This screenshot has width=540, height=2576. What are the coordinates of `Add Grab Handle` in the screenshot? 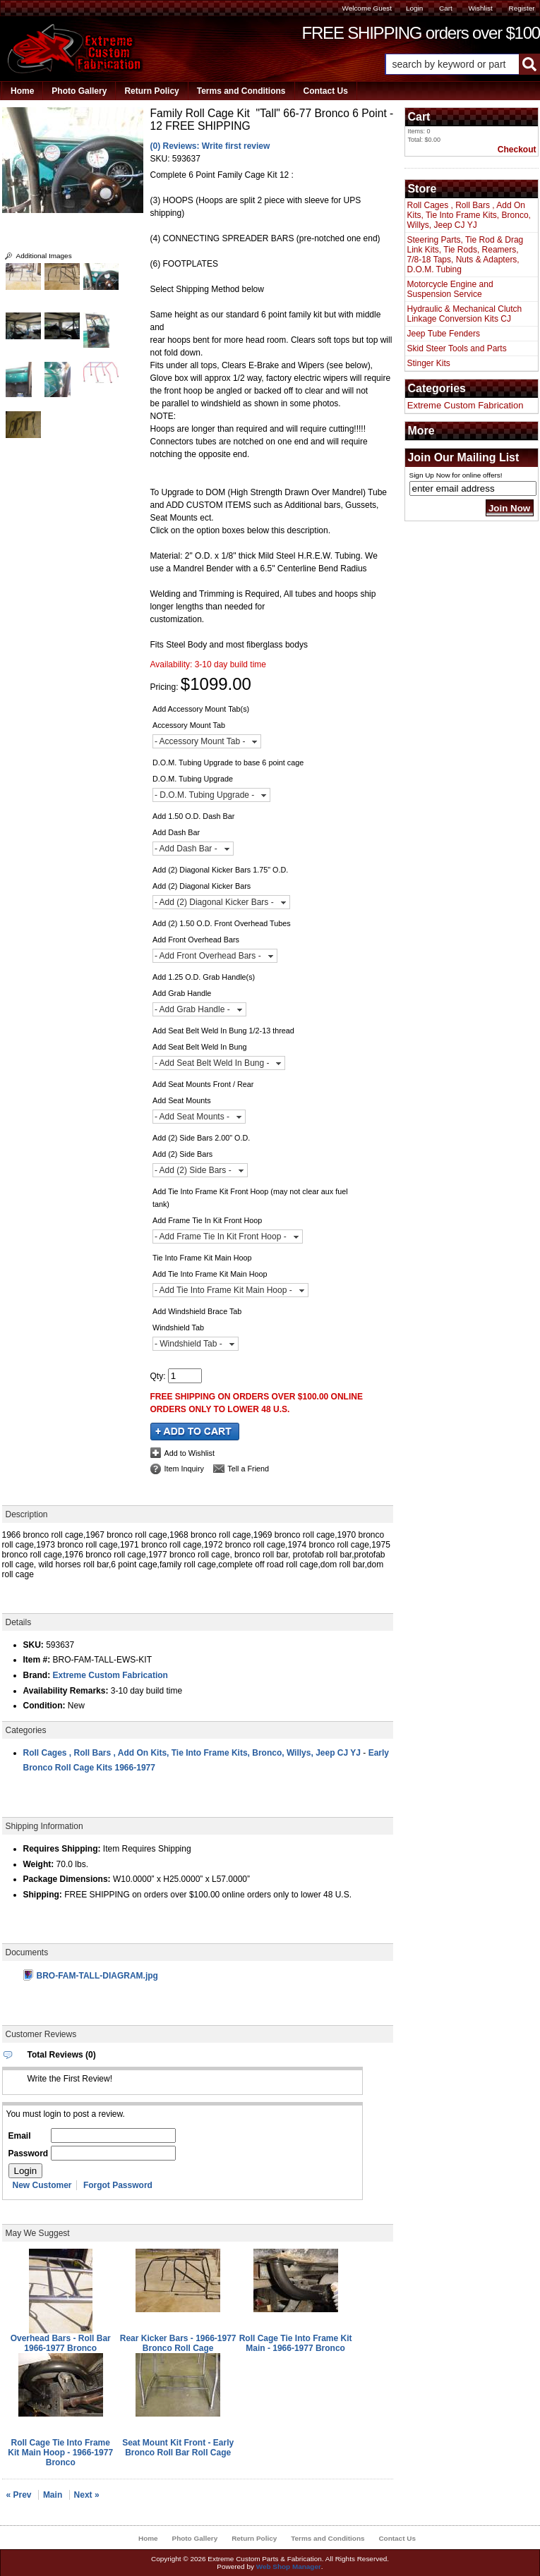 It's located at (181, 993).